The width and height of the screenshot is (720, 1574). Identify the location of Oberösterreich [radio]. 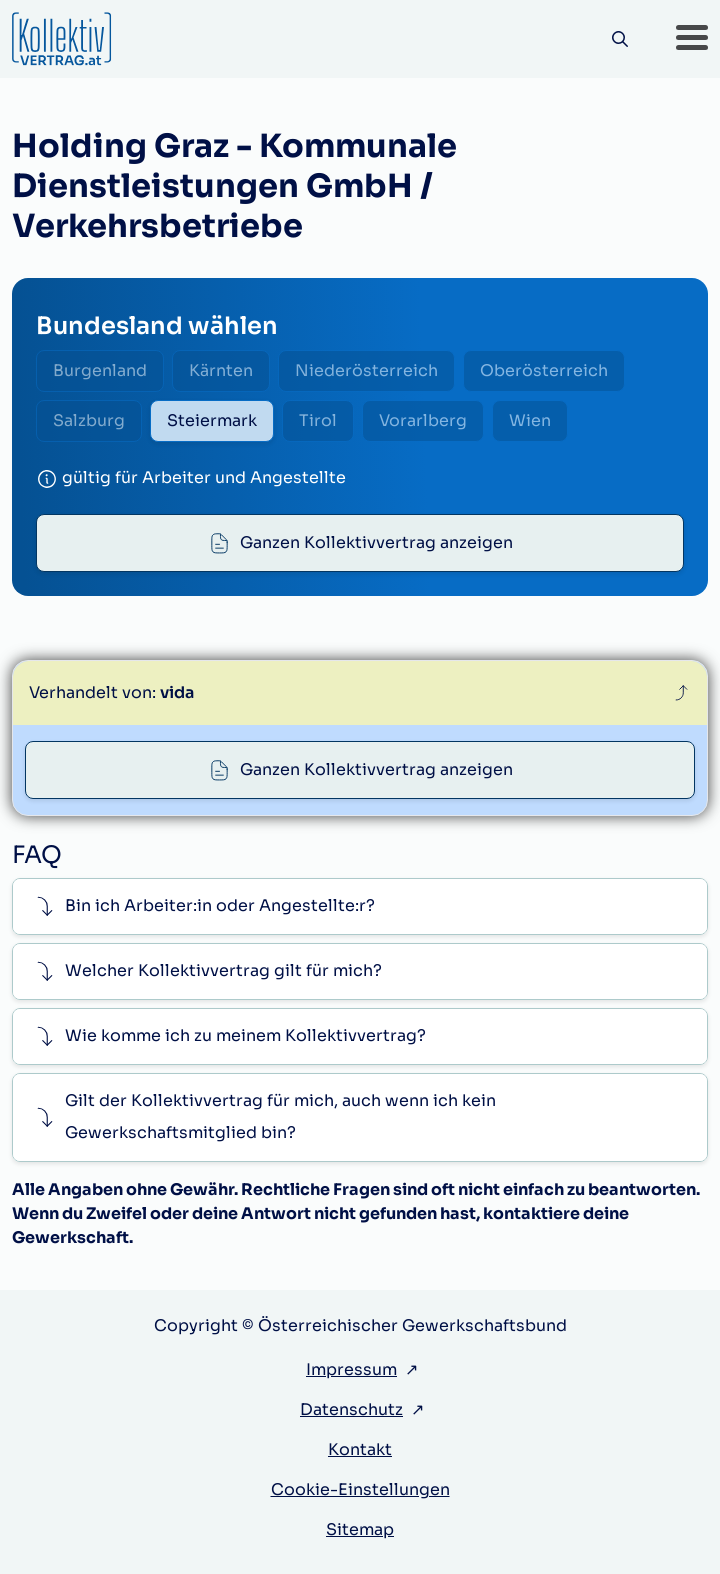
(544, 370).